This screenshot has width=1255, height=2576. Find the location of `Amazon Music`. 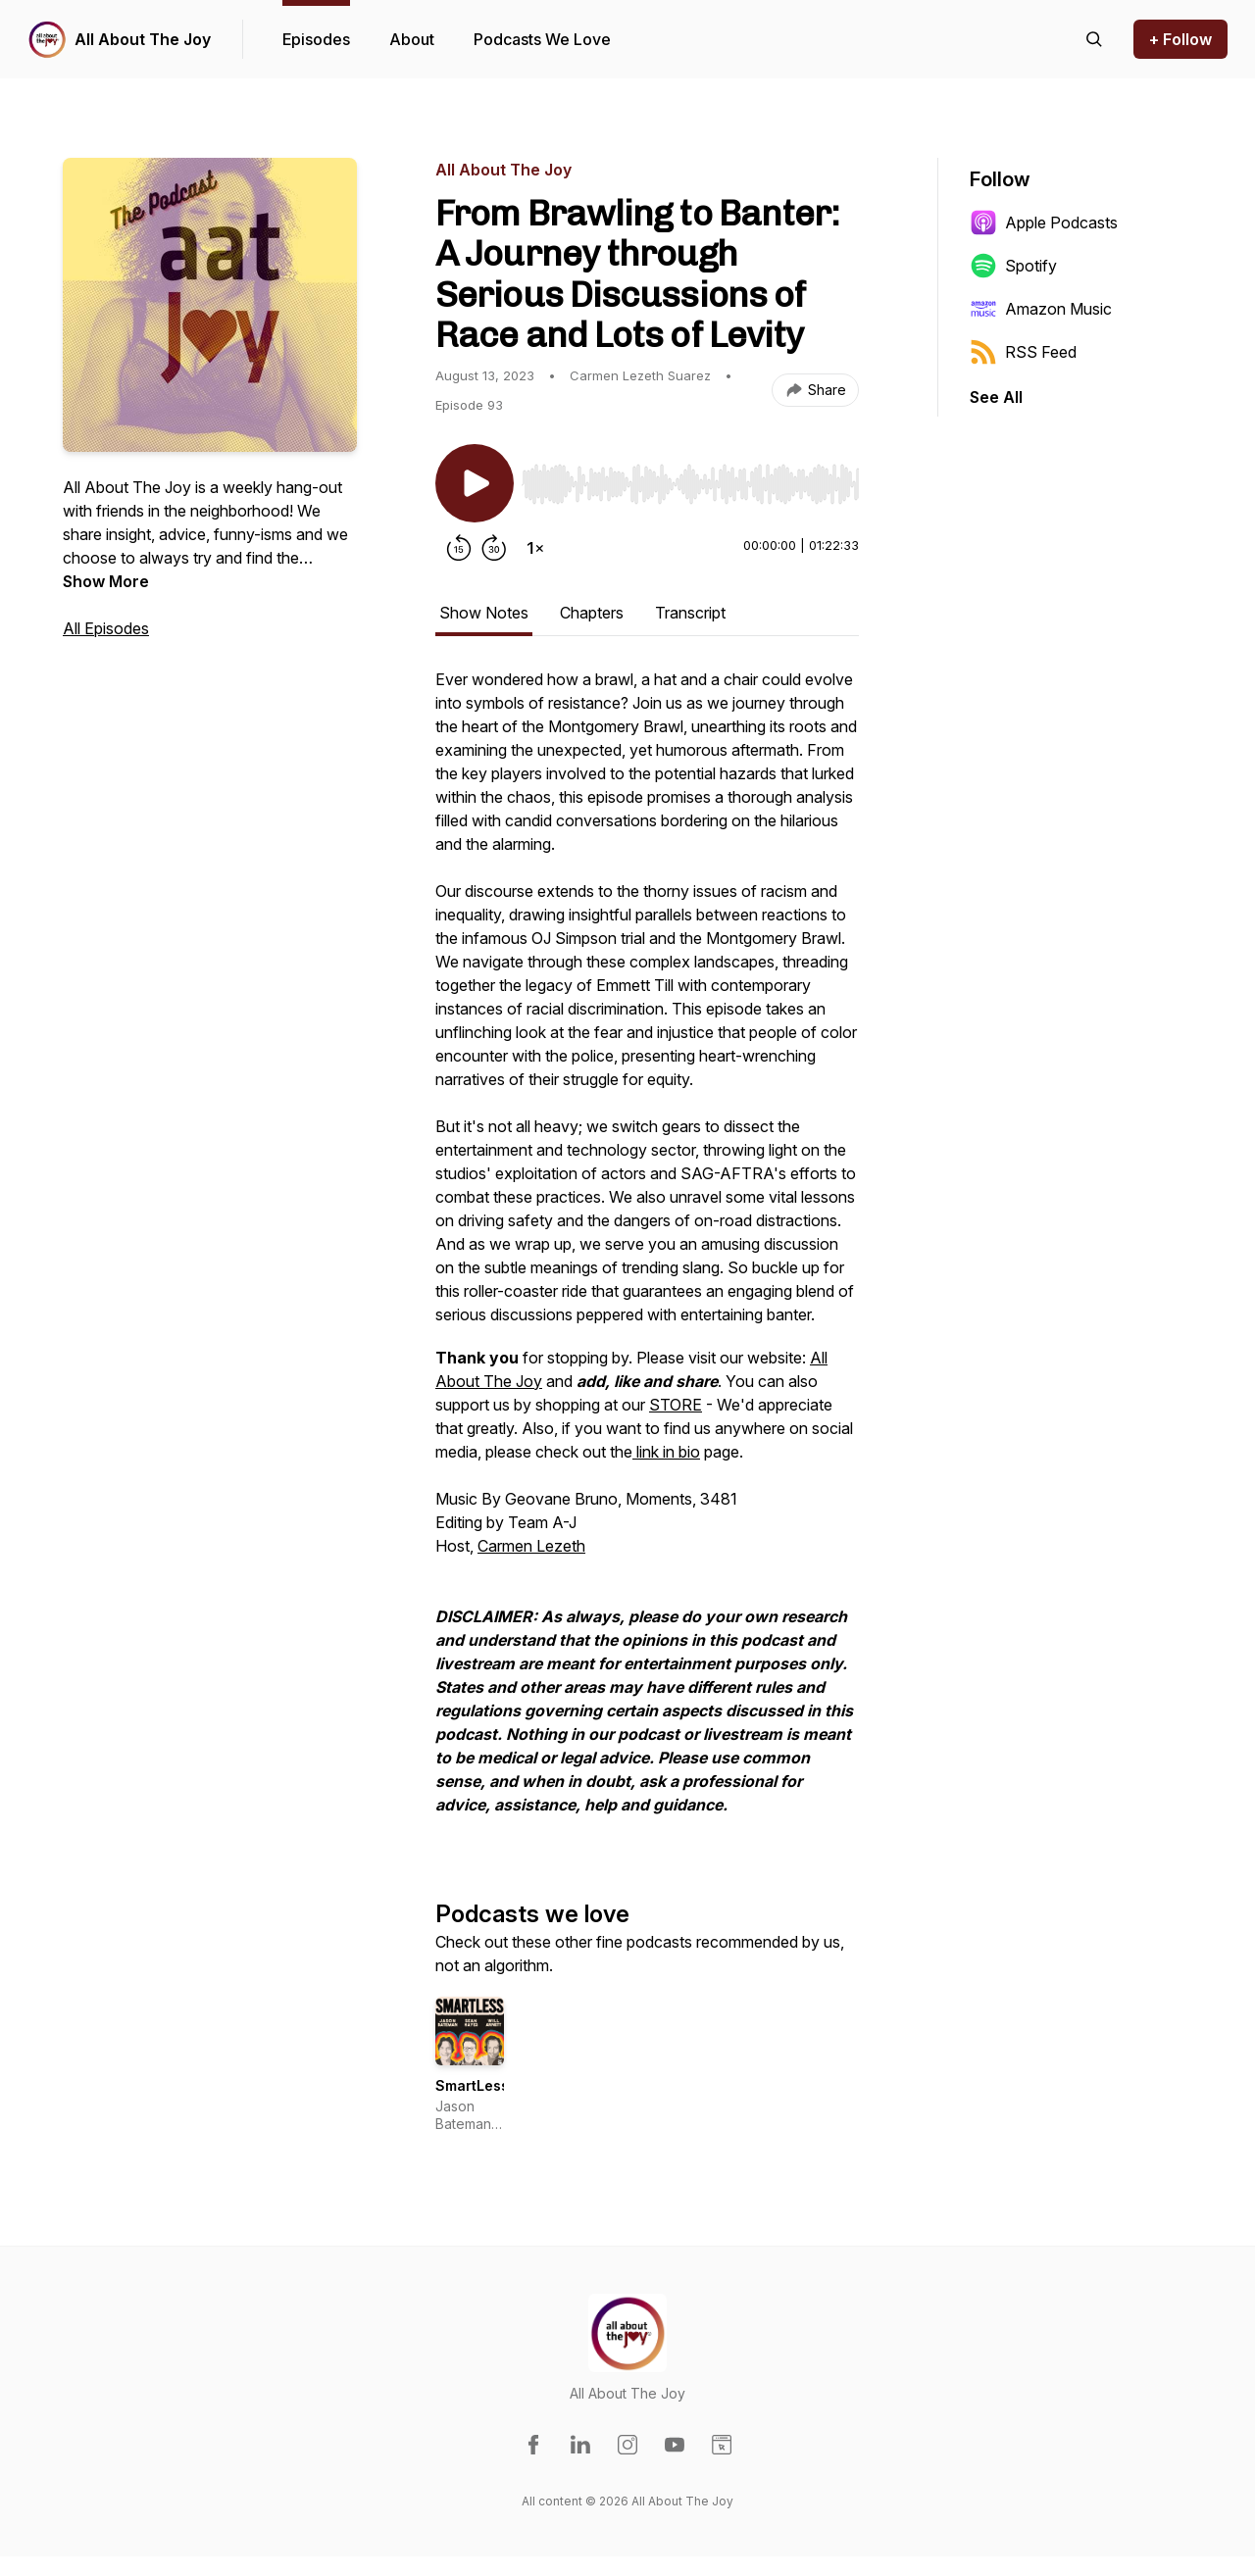

Amazon Music is located at coordinates (1041, 308).